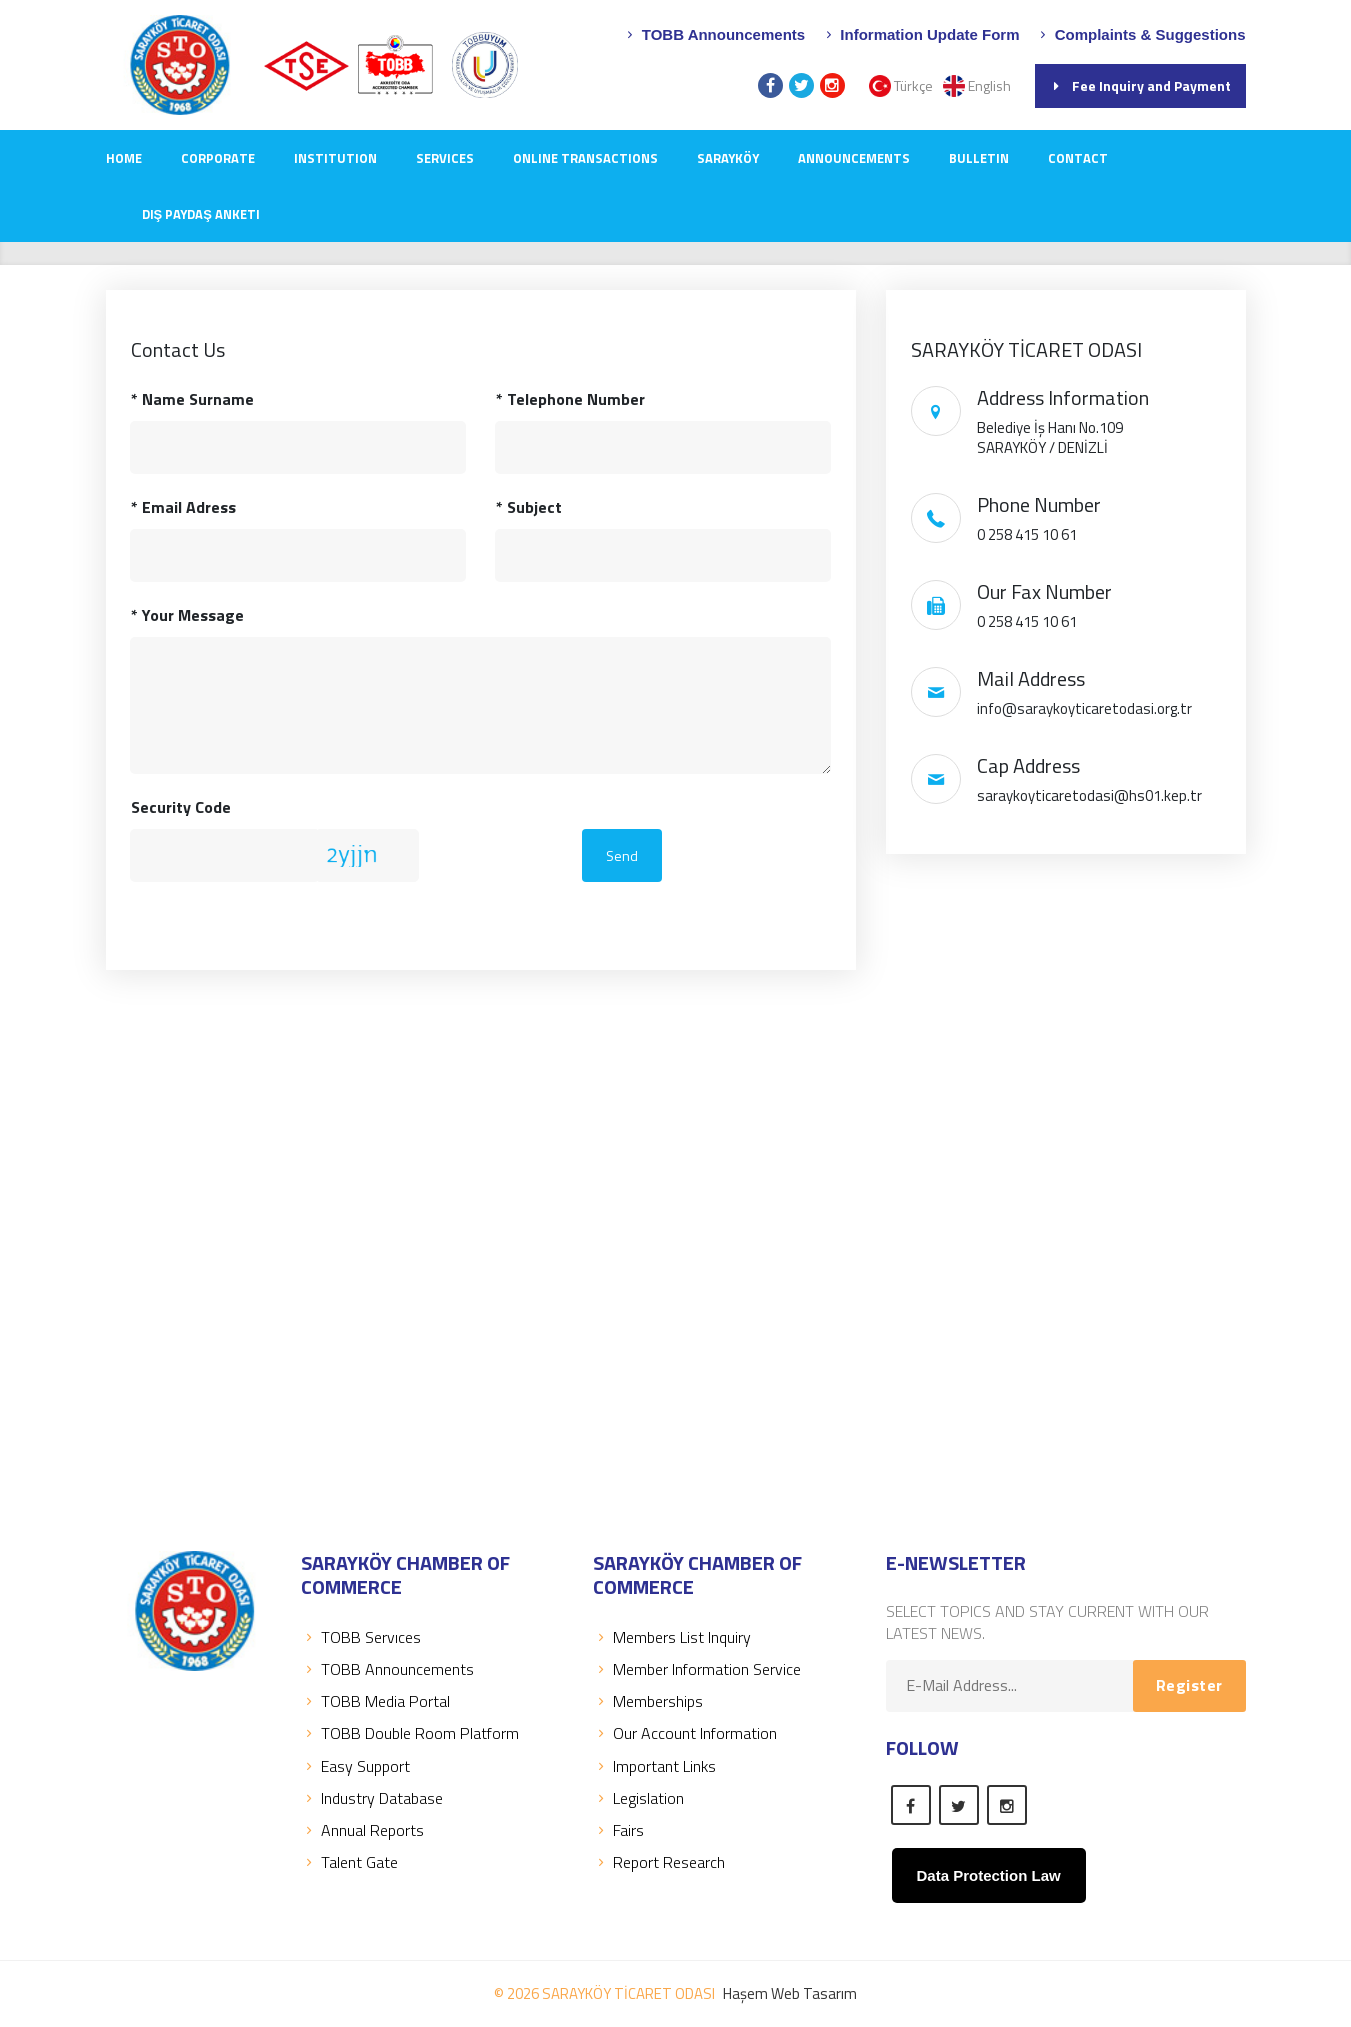 This screenshot has width=1351, height=2027. Describe the element at coordinates (920, 34) in the screenshot. I see `Information Update Form` at that location.